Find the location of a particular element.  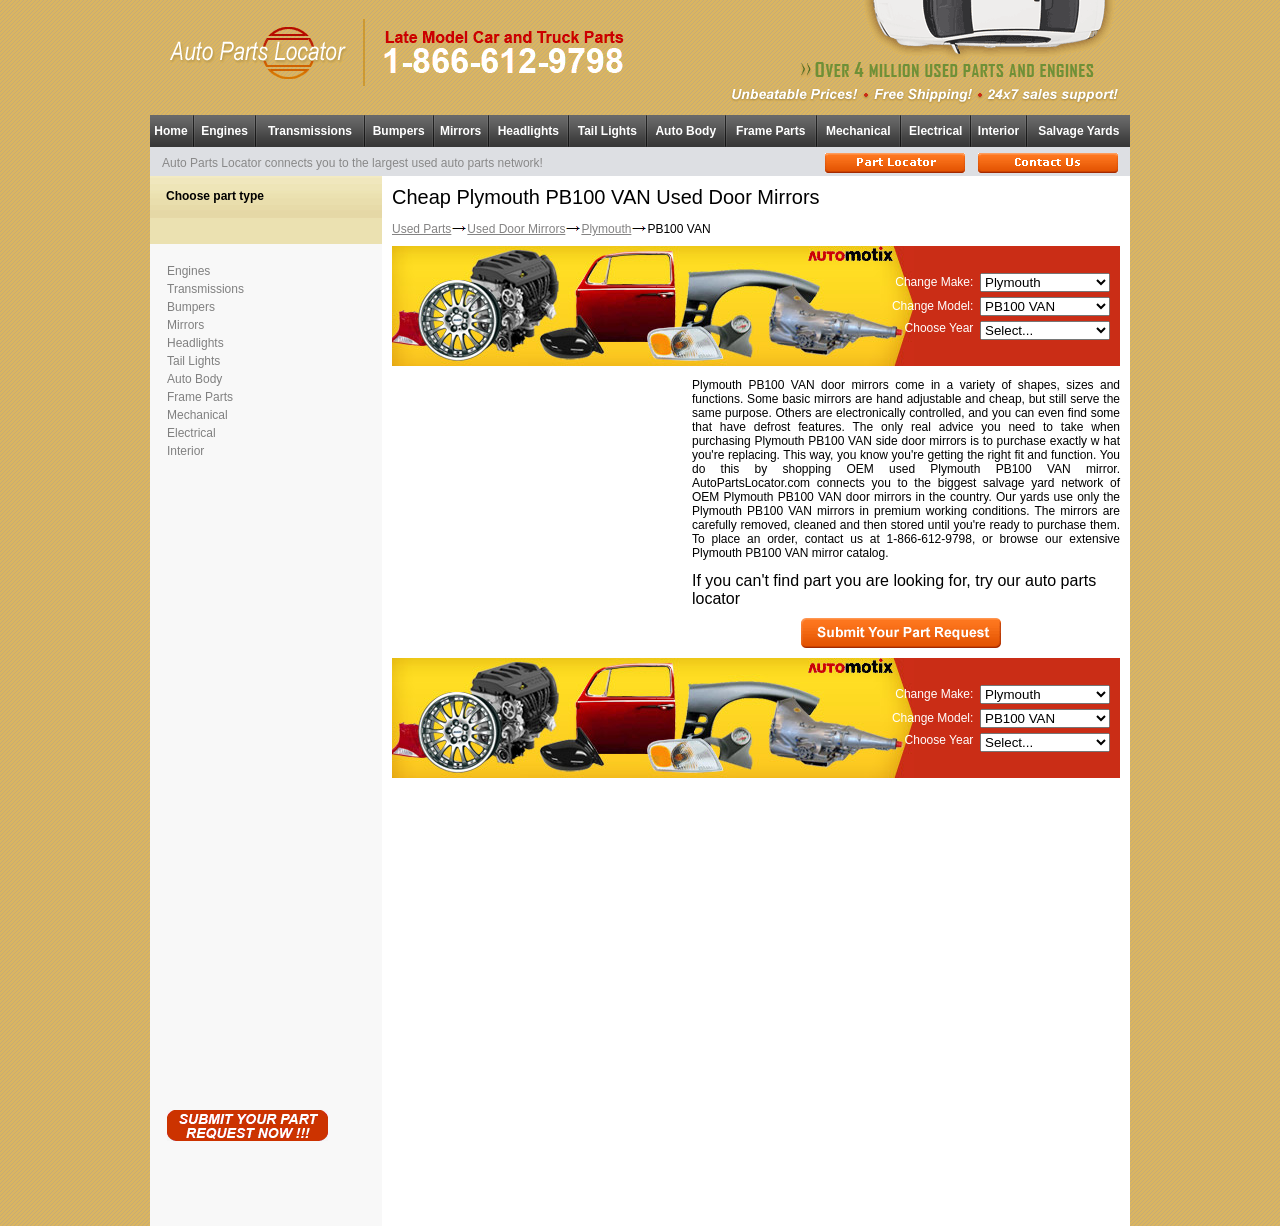

Used Auto Parts is located at coordinates (598, 1195).